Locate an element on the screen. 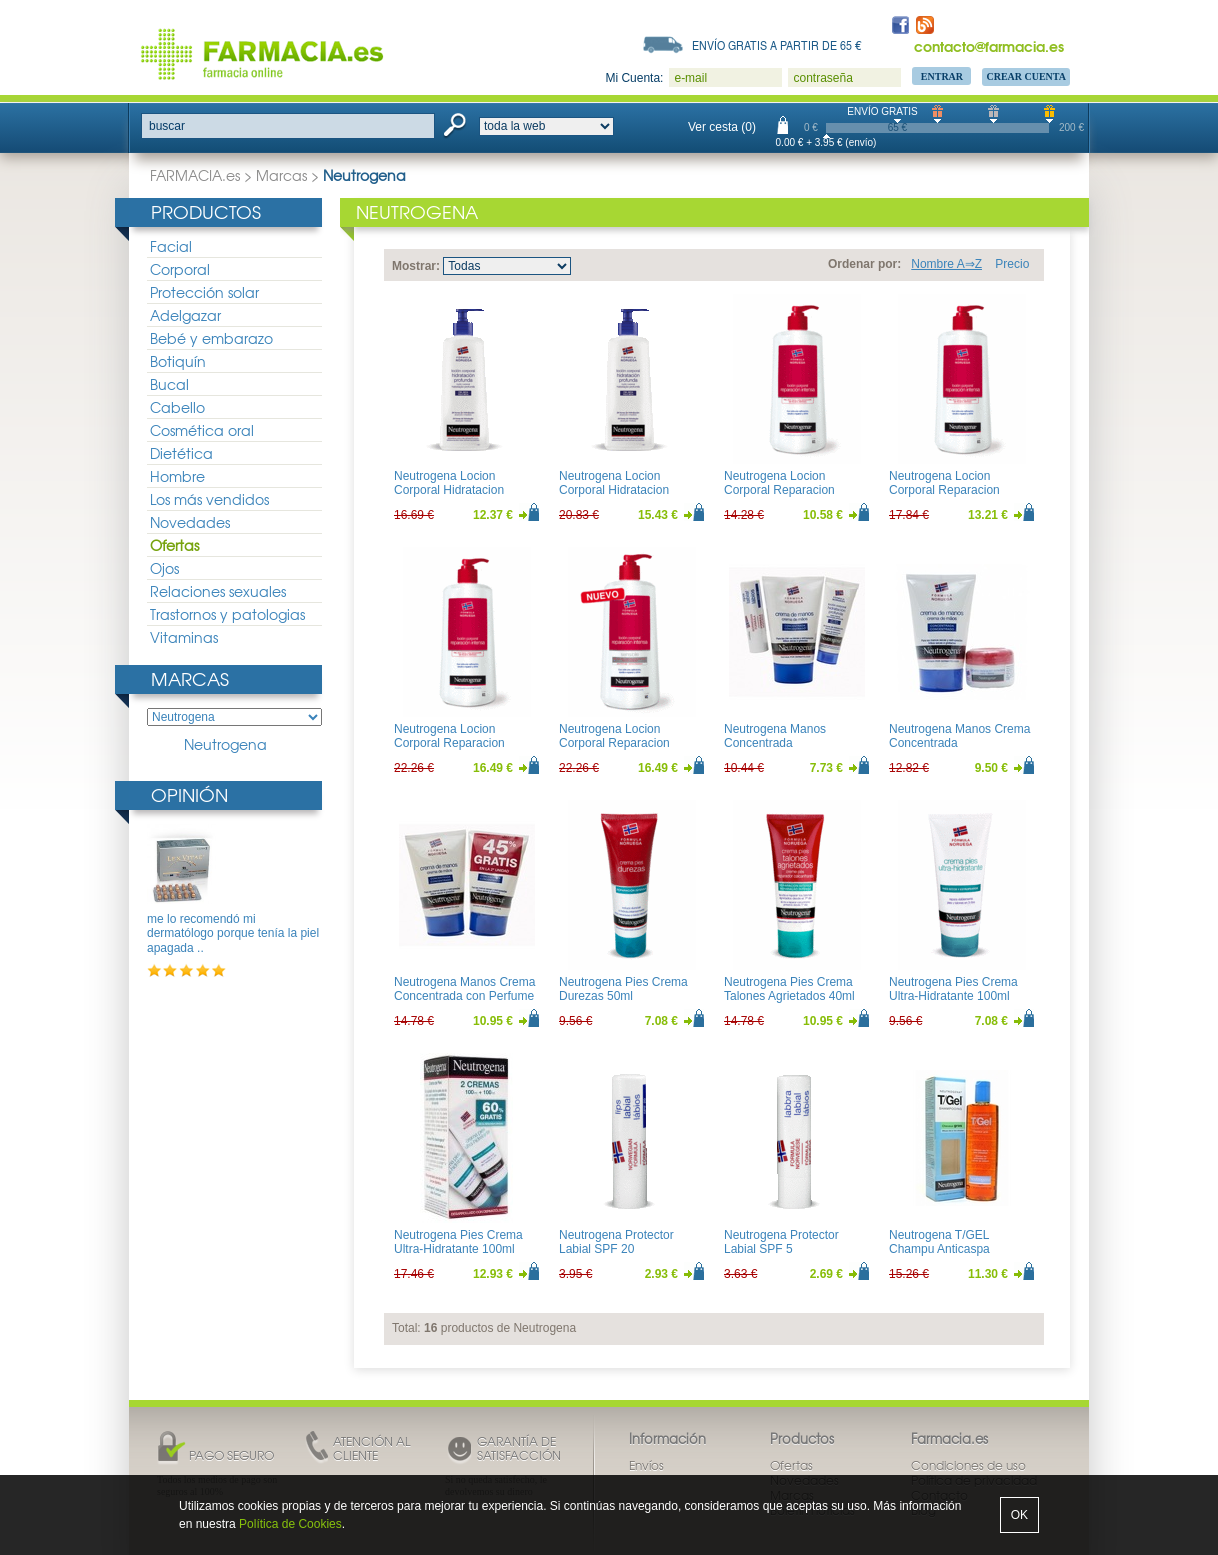 The width and height of the screenshot is (1218, 1555). Neutrogena Pies Crema Talones Agrietados 40ml is located at coordinates (789, 989).